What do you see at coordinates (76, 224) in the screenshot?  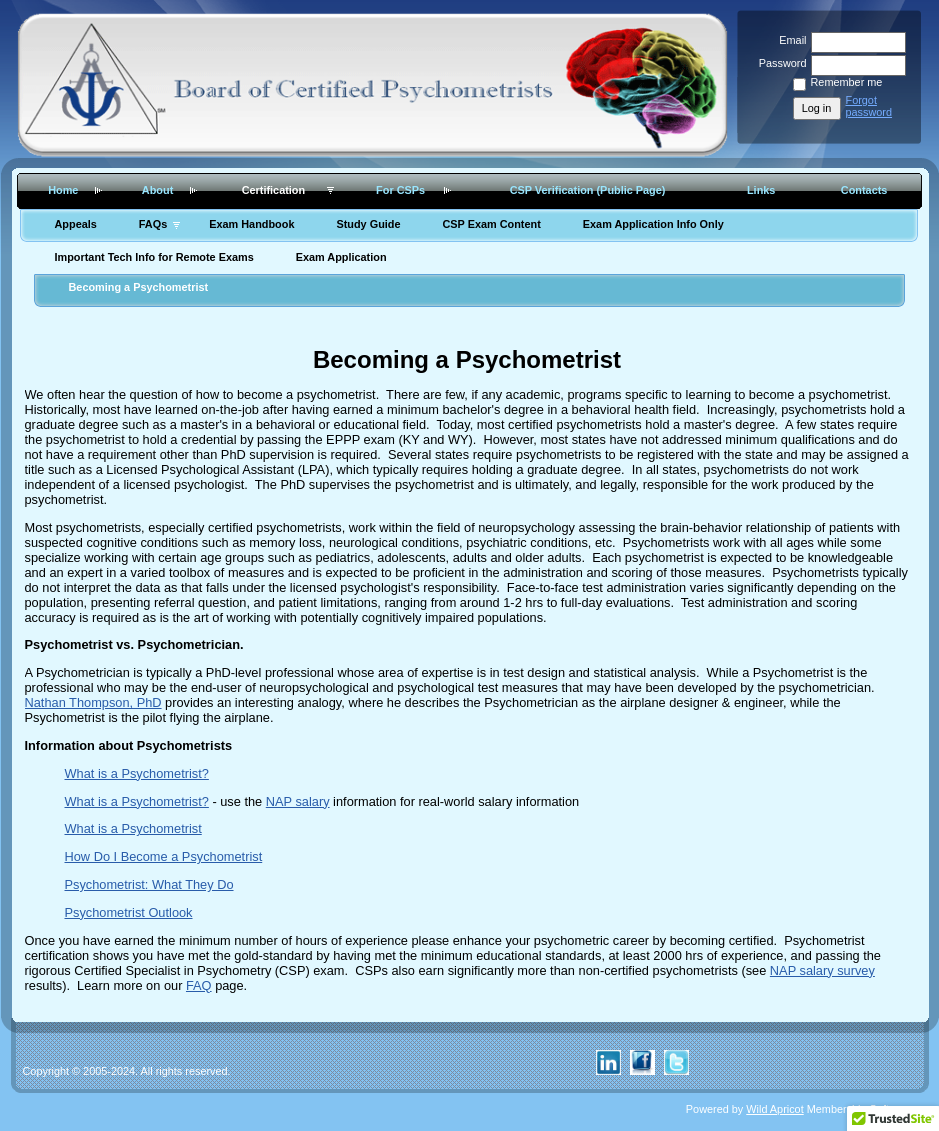 I see `Appeals` at bounding box center [76, 224].